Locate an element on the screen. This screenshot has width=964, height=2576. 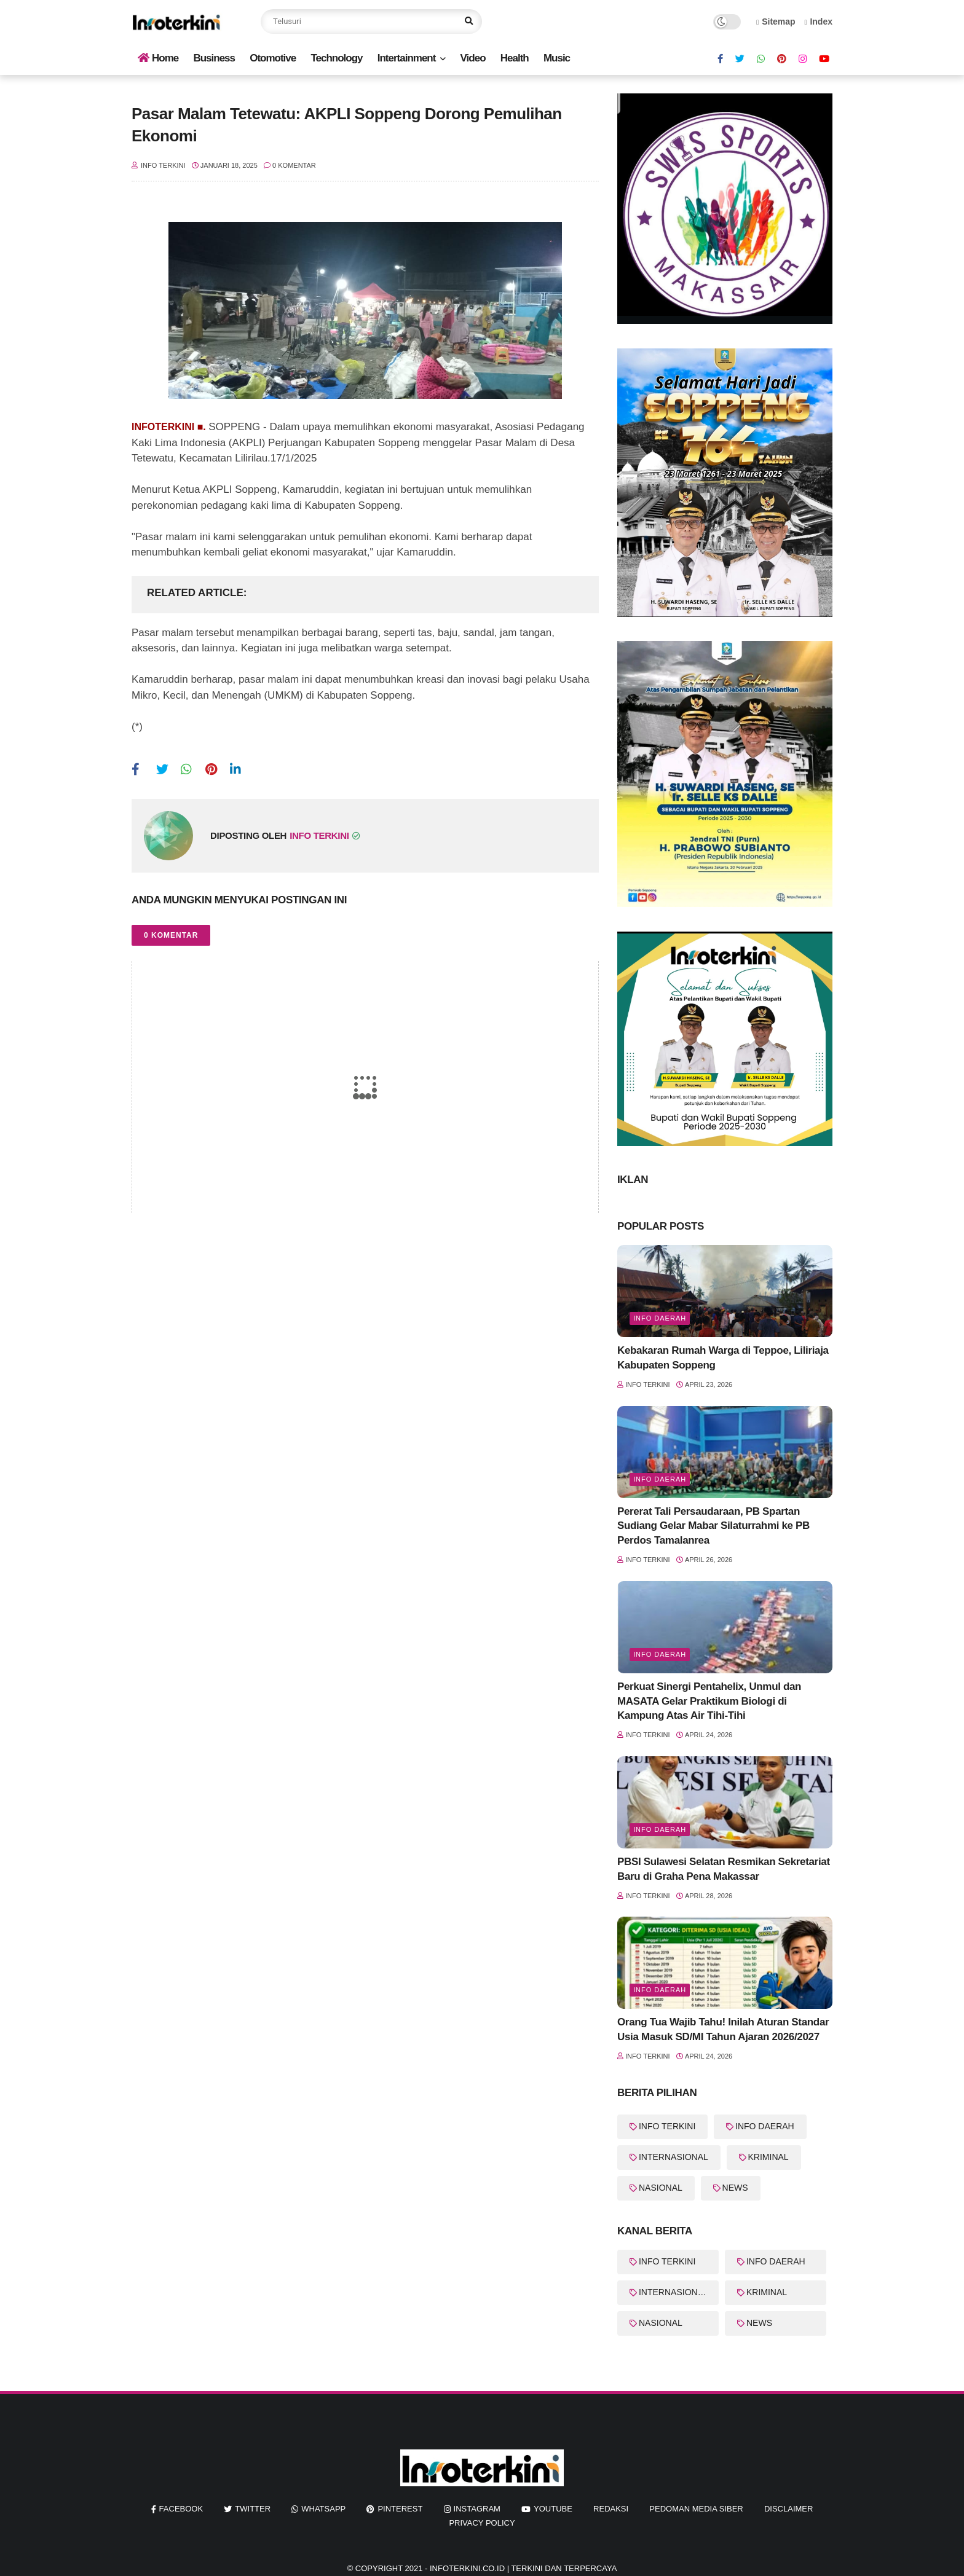
Pererat Tali Persaudaraan, PB Spartan Sudiang Gelar Mabar Silaturrahmi ke PB Perdos Tamalanrea is located at coordinates (713, 1526).